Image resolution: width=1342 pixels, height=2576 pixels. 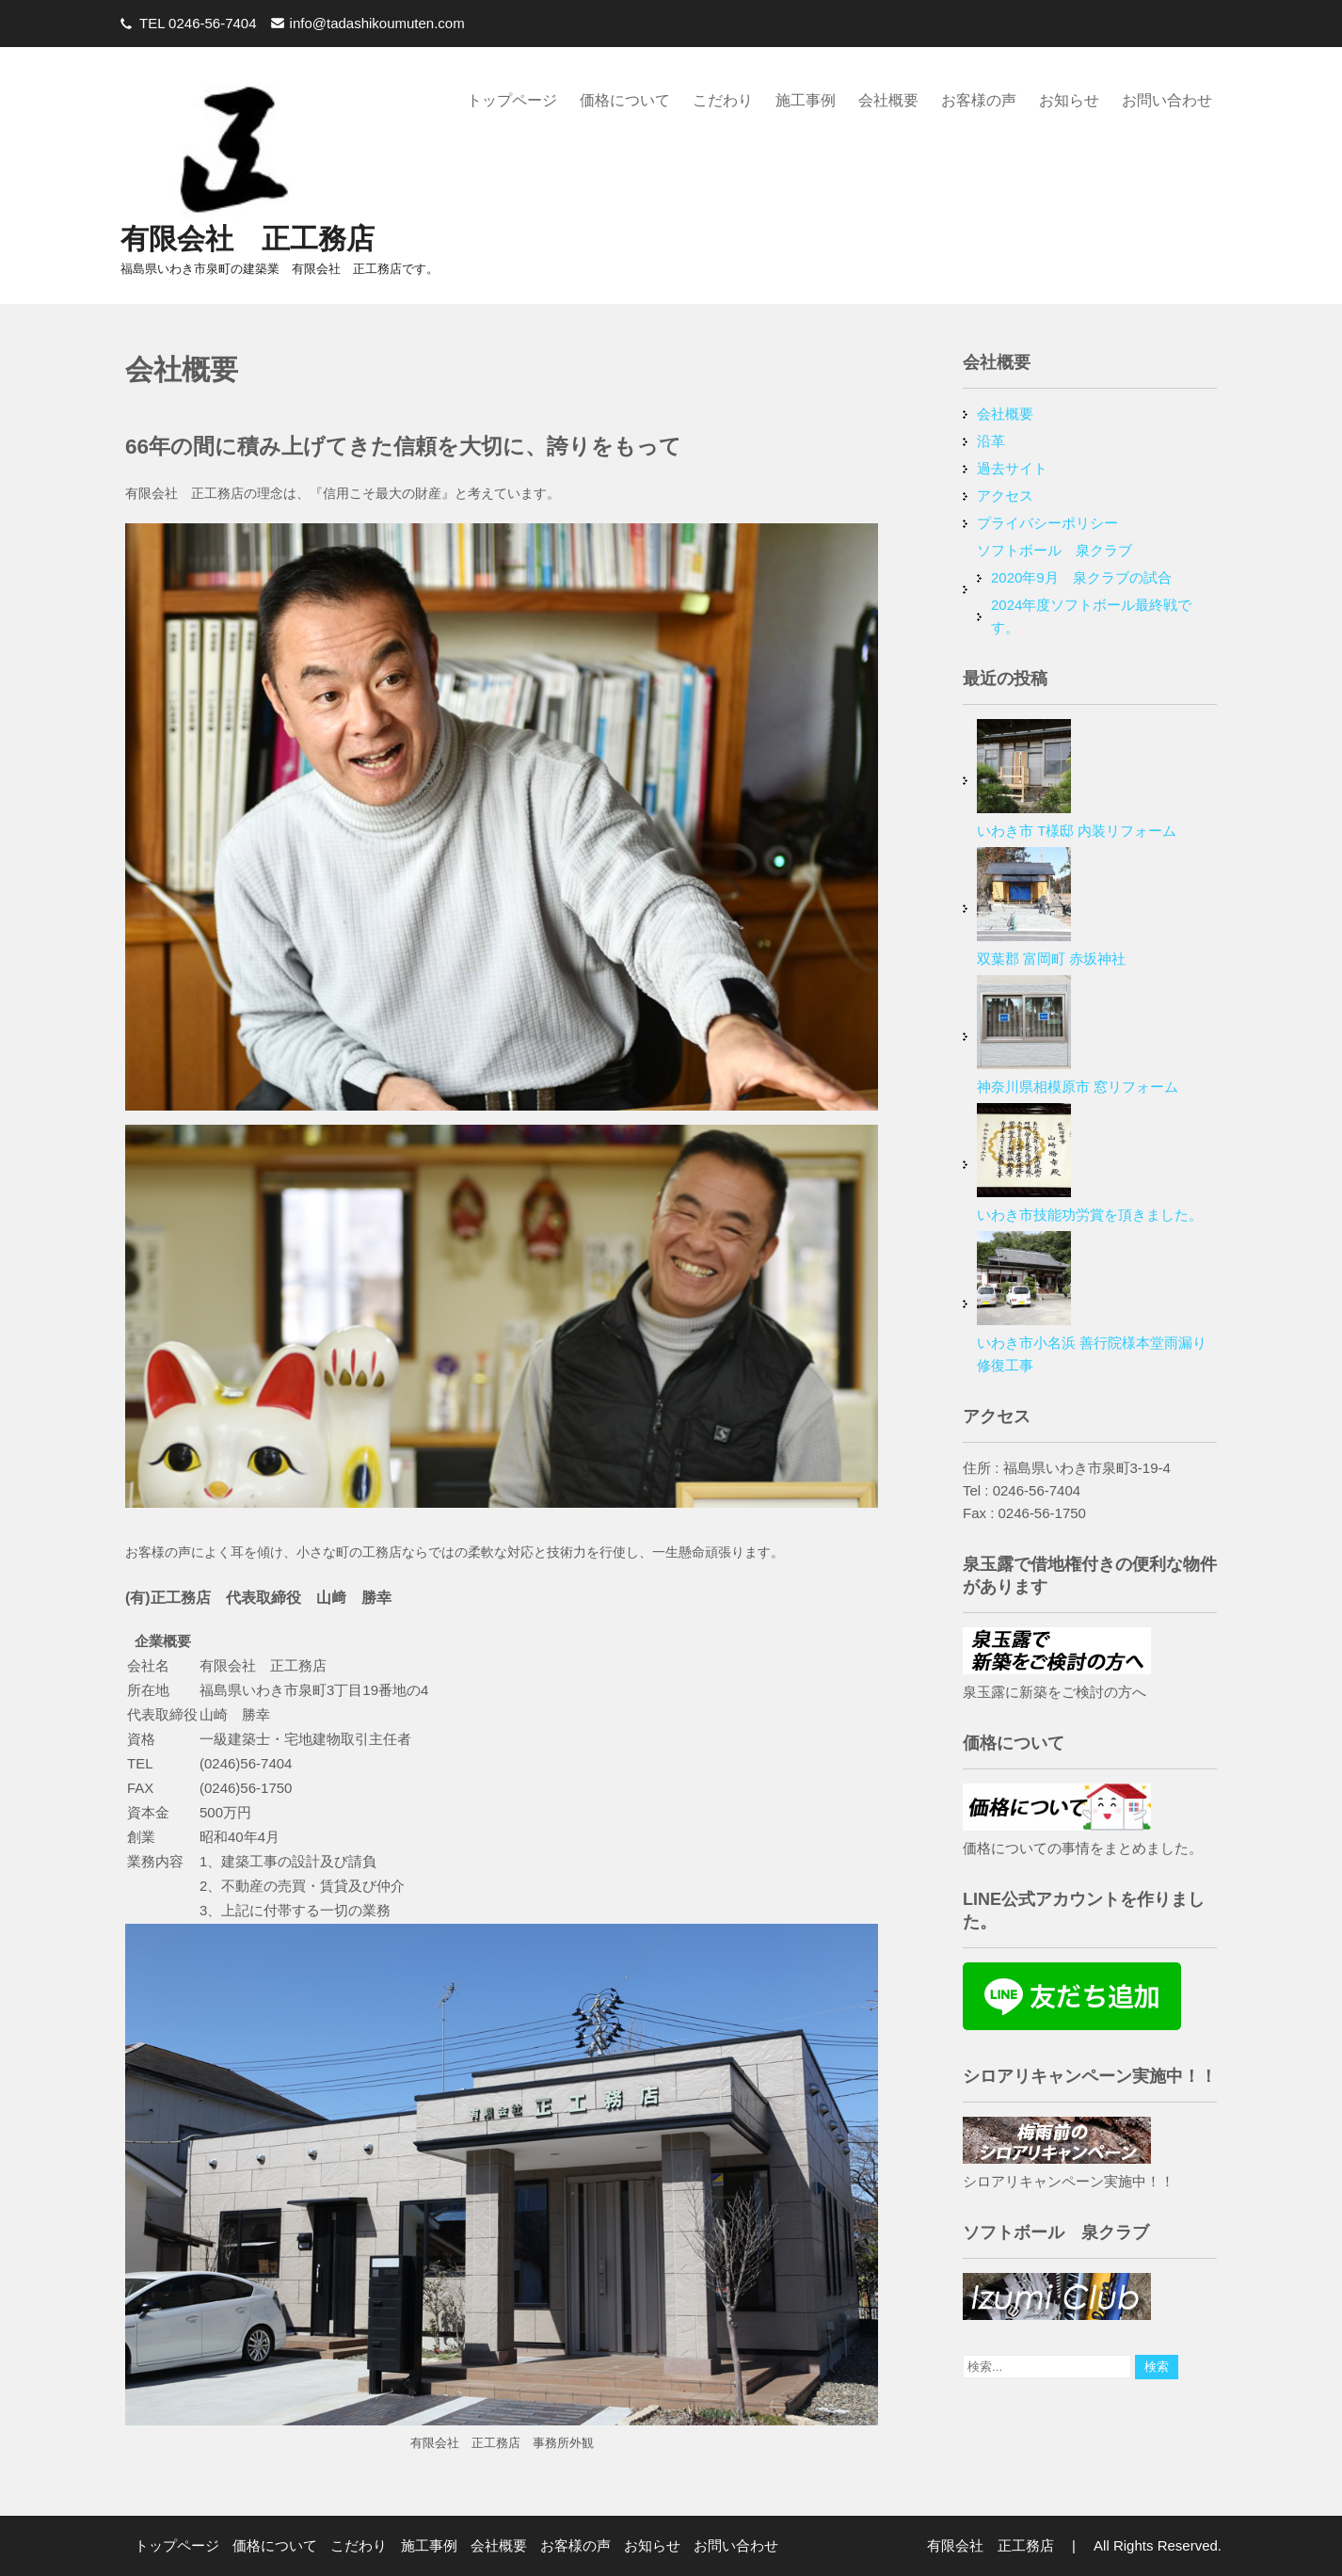 What do you see at coordinates (1069, 100) in the screenshot?
I see `お知らせ` at bounding box center [1069, 100].